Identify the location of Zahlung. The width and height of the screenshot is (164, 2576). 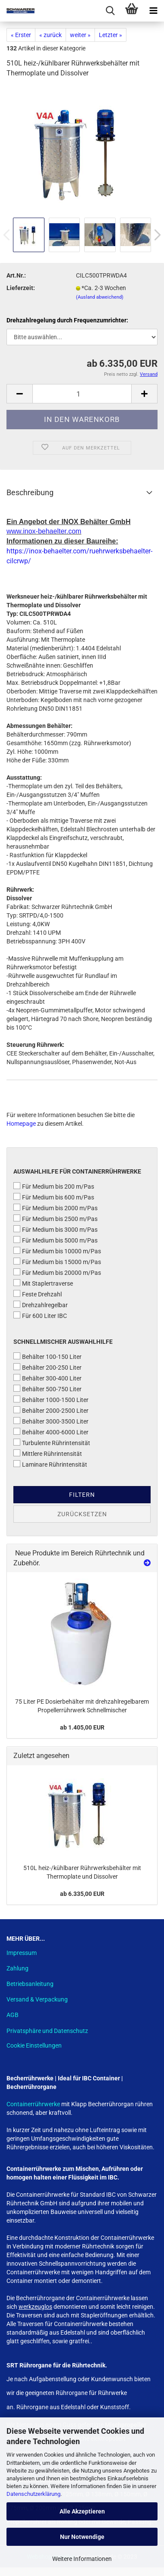
(17, 1968).